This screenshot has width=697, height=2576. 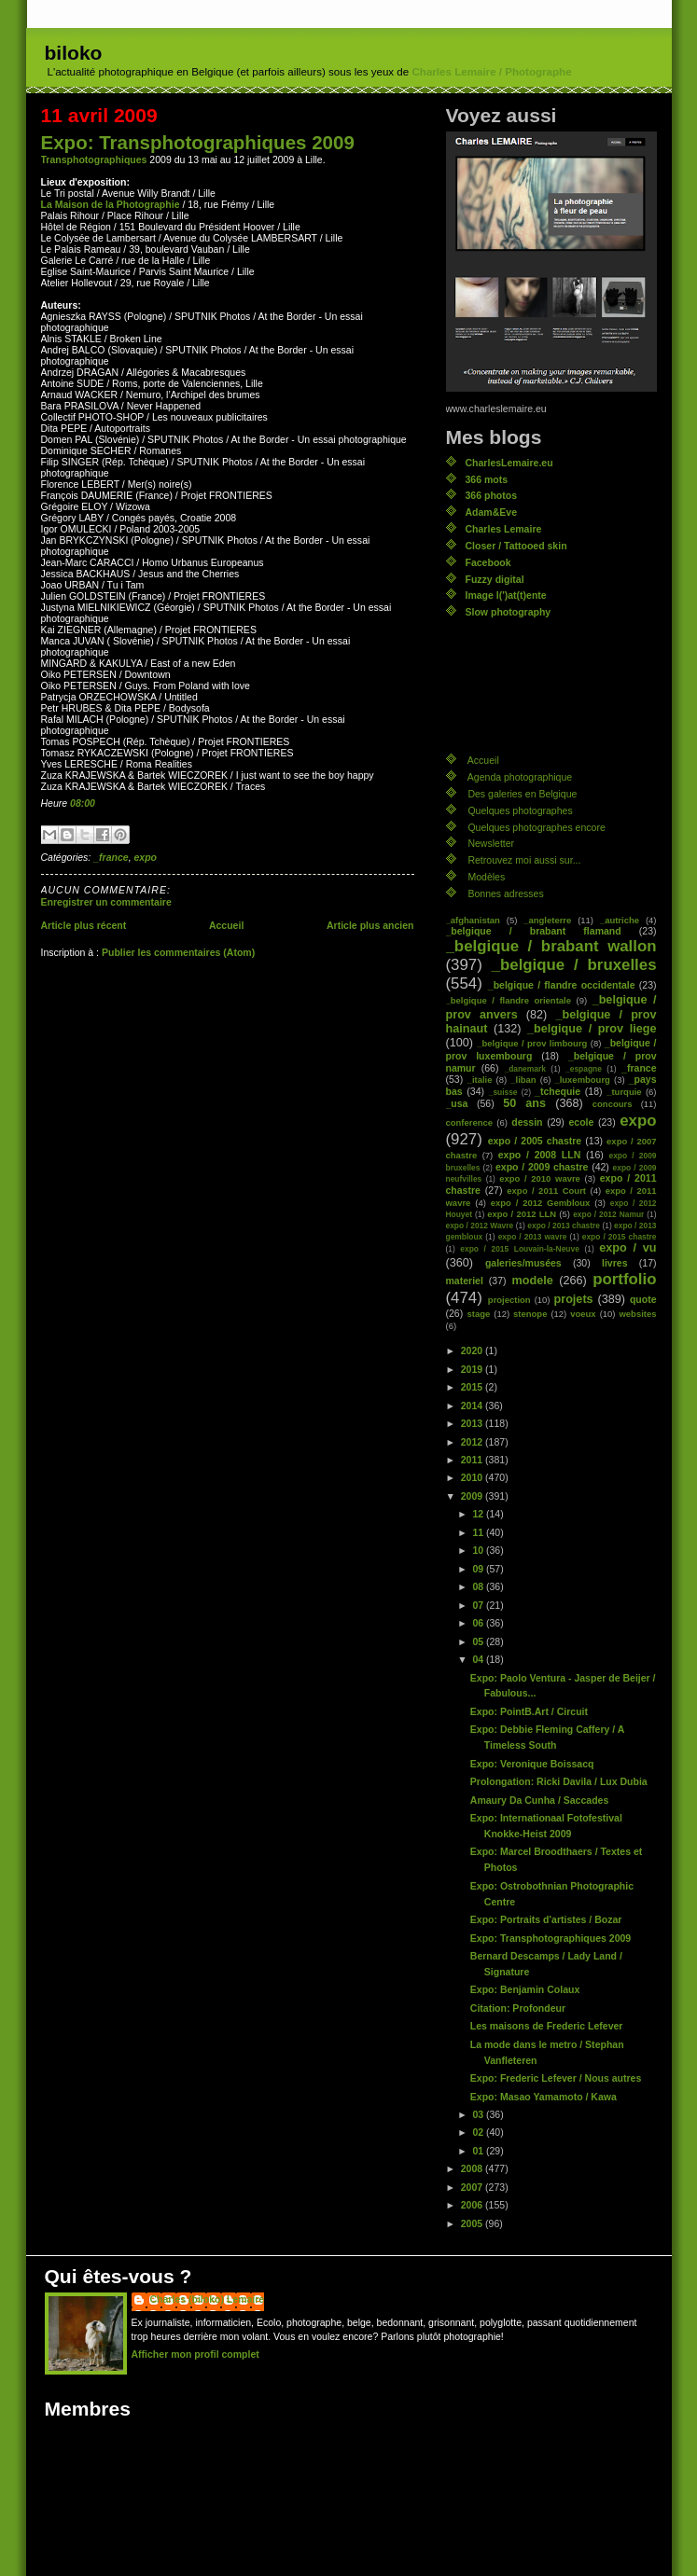 What do you see at coordinates (526, 1122) in the screenshot?
I see `dessin` at bounding box center [526, 1122].